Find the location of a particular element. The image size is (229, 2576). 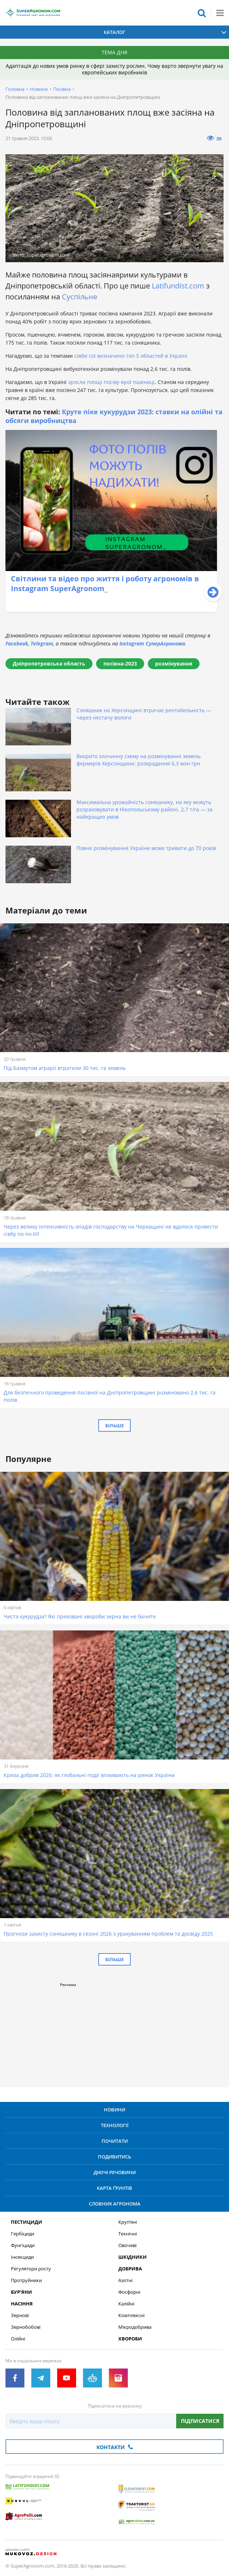

Технології is located at coordinates (115, 2125).